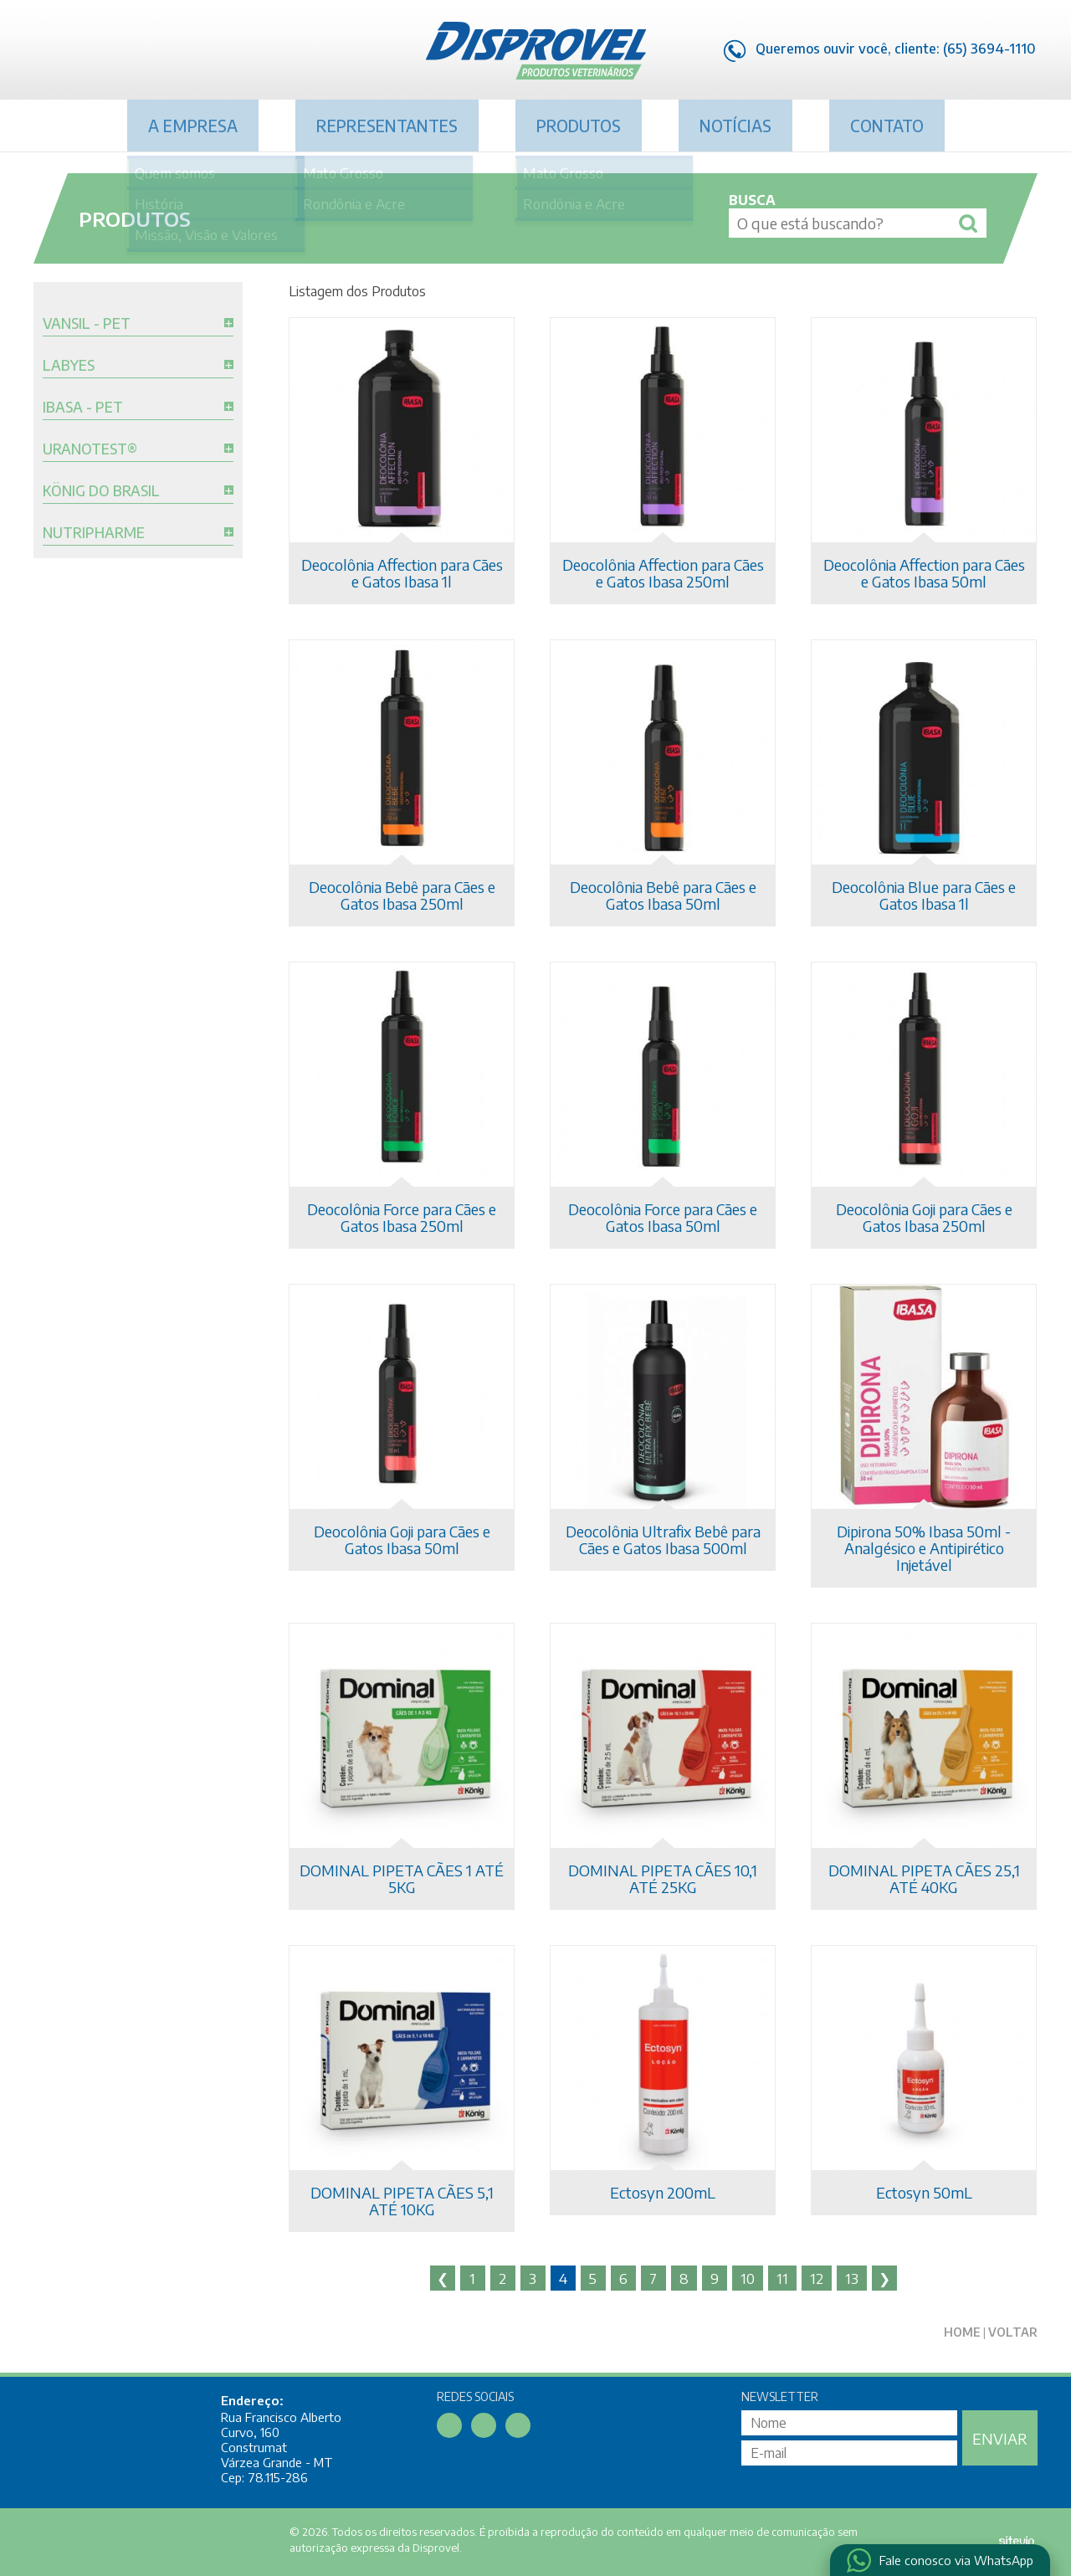 The width and height of the screenshot is (1071, 2576). I want to click on 12, so click(816, 2278).